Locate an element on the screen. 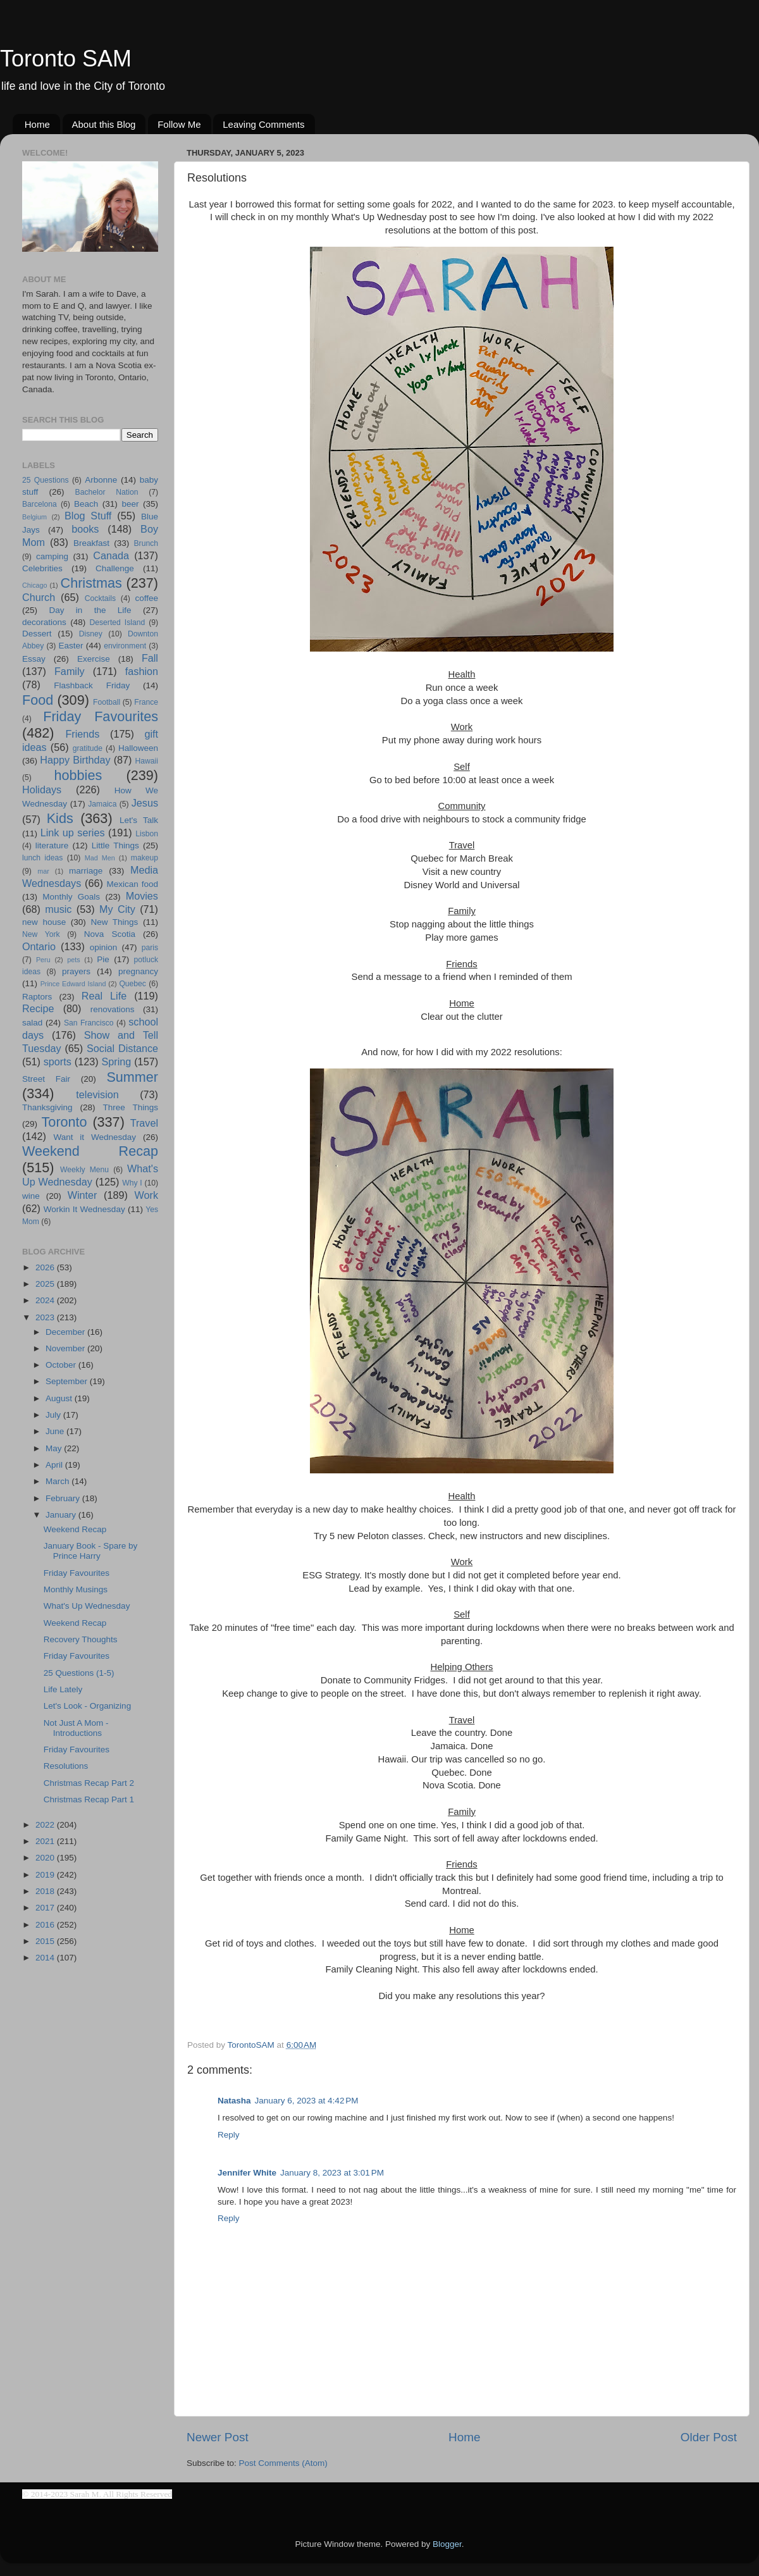 The image size is (759, 2576). Jamaica is located at coordinates (102, 804).